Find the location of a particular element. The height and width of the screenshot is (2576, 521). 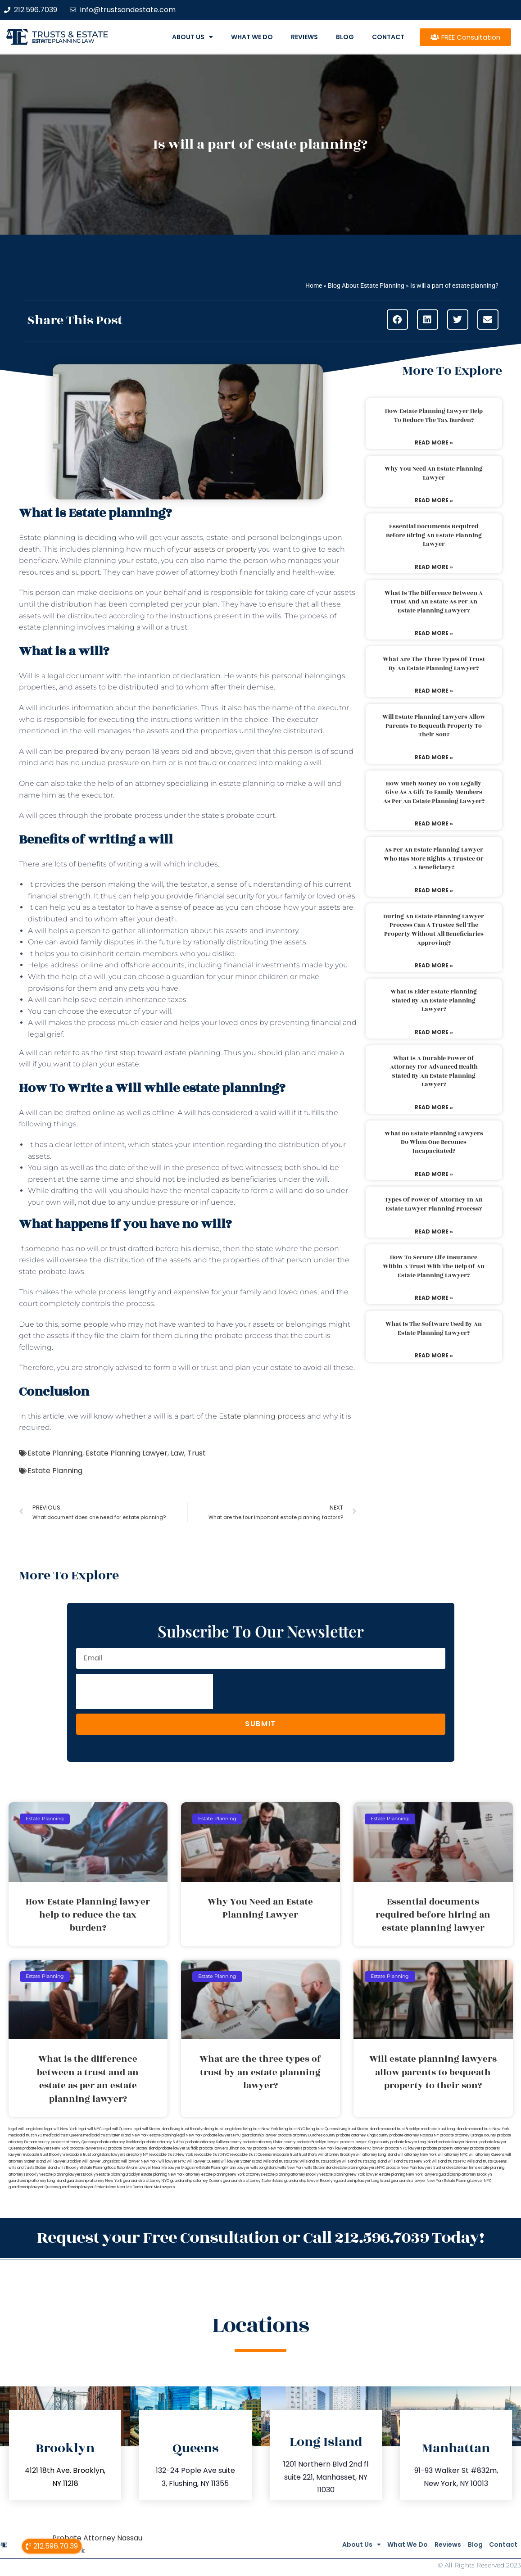

Read More » [Read more about How to secure life insurance within a trust with the help of an estate planning lawyer?] is located at coordinates (434, 1298).